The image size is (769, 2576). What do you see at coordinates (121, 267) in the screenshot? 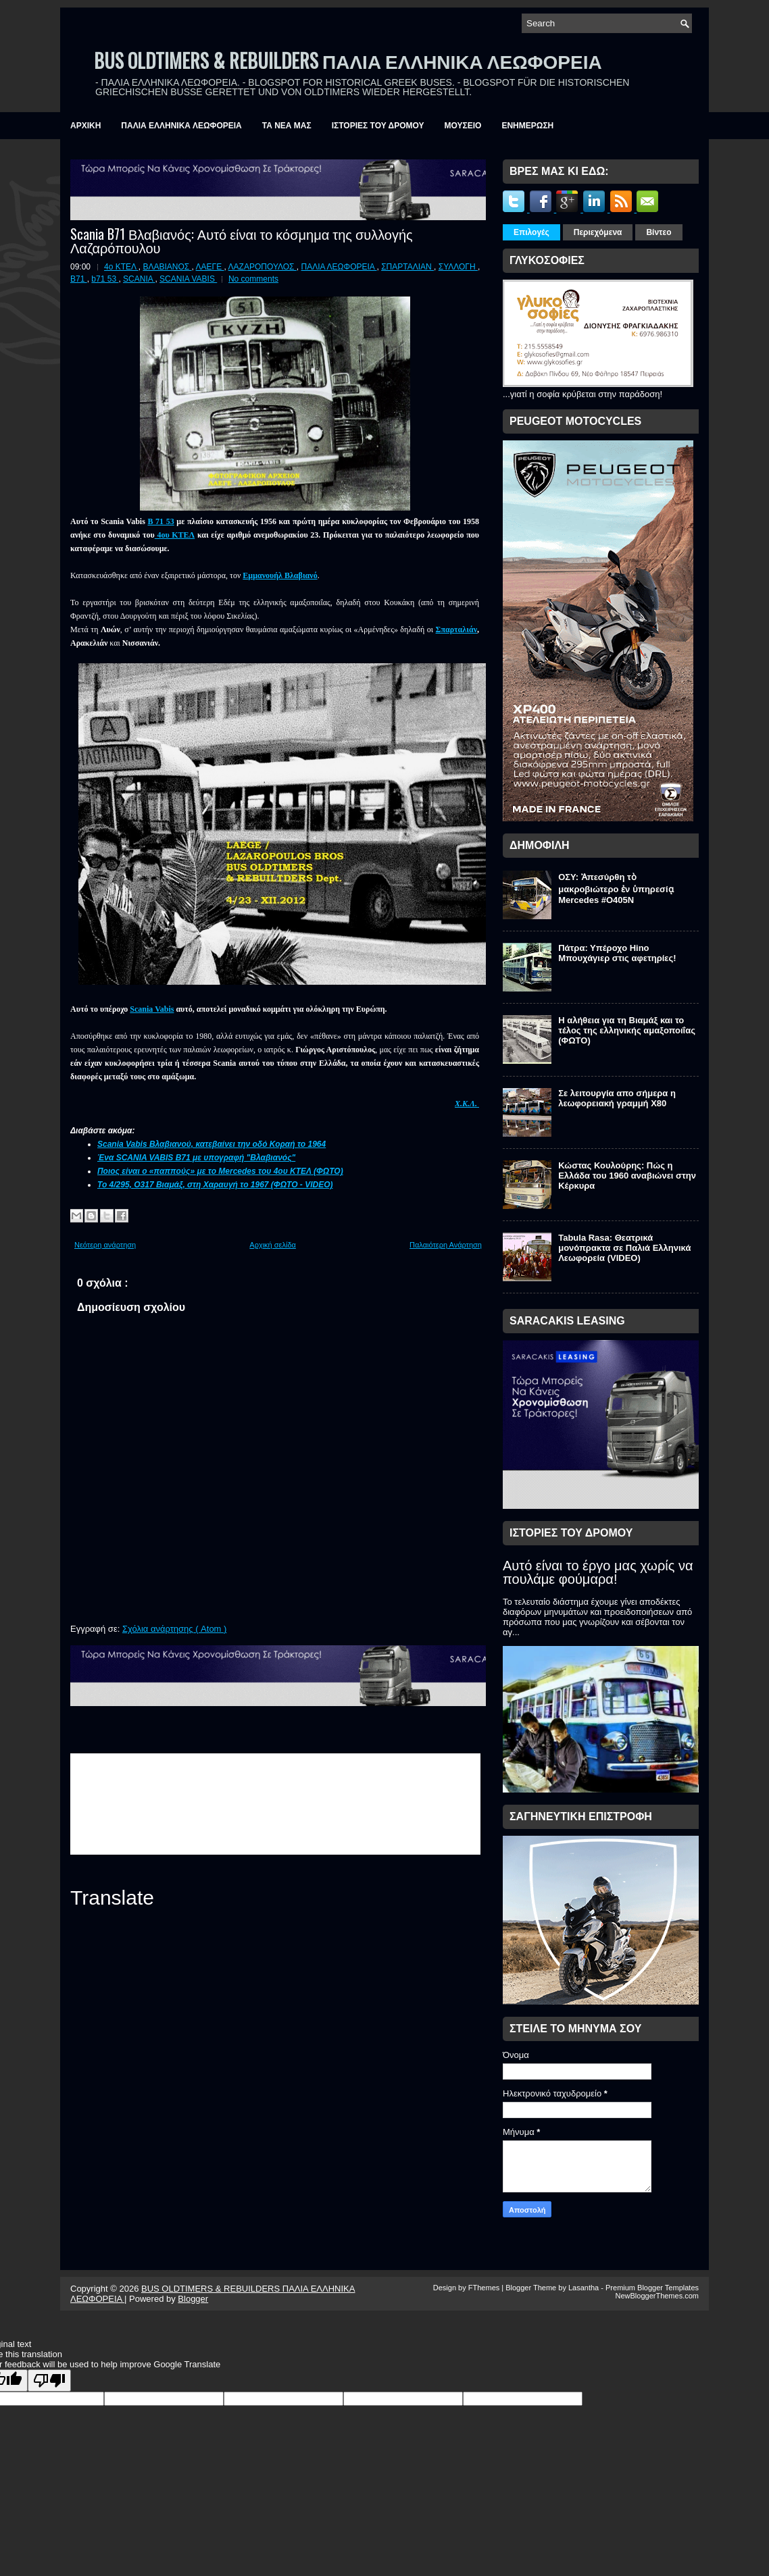
I see `4ο ΚΤΕΛ` at bounding box center [121, 267].